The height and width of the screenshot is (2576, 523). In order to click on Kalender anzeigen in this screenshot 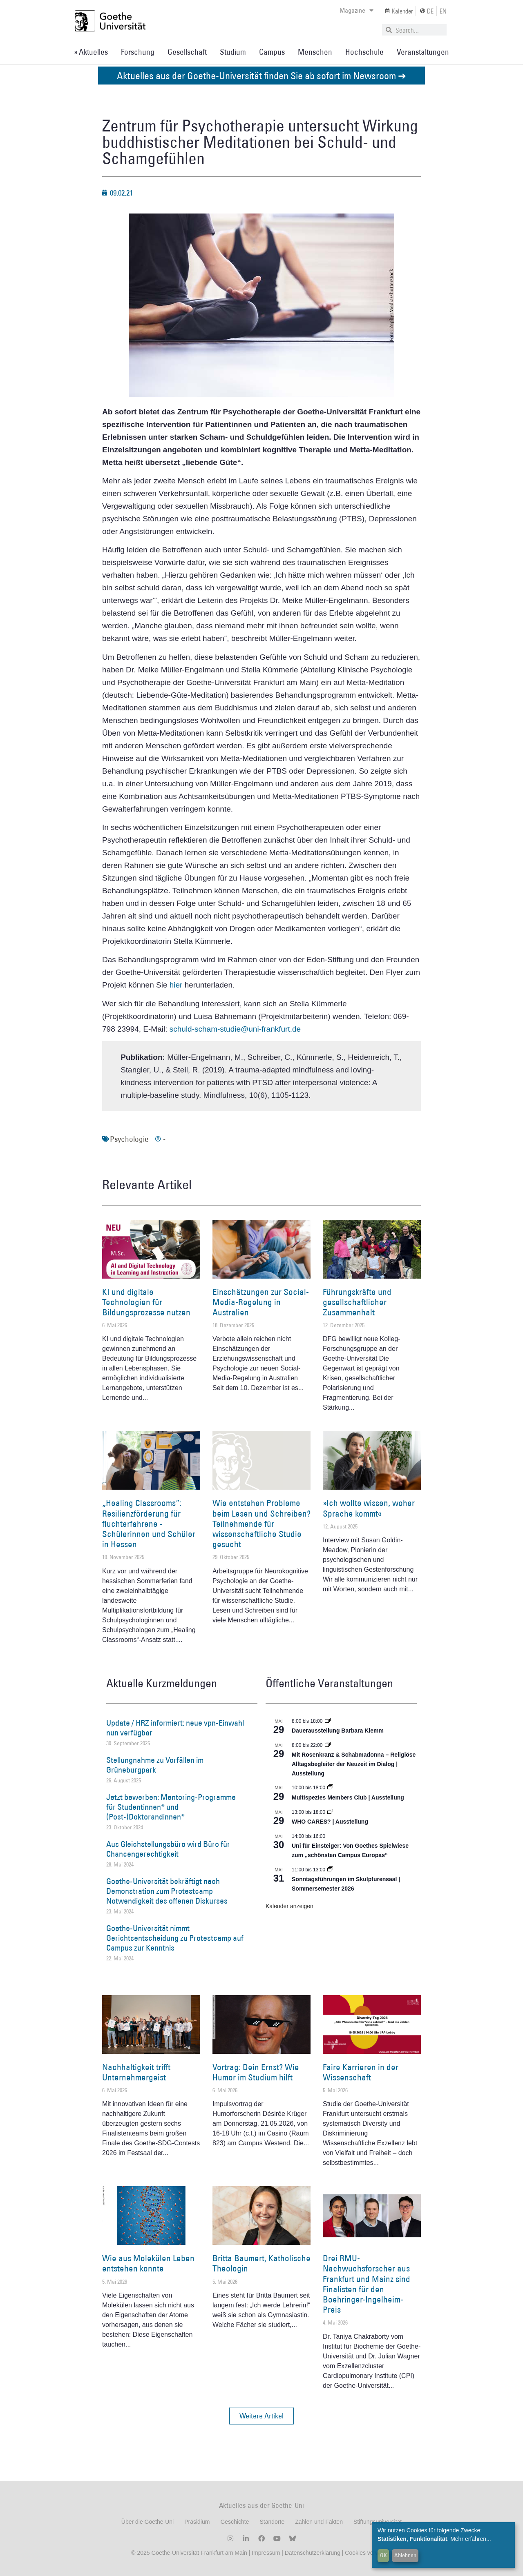, I will do `click(289, 1906)`.